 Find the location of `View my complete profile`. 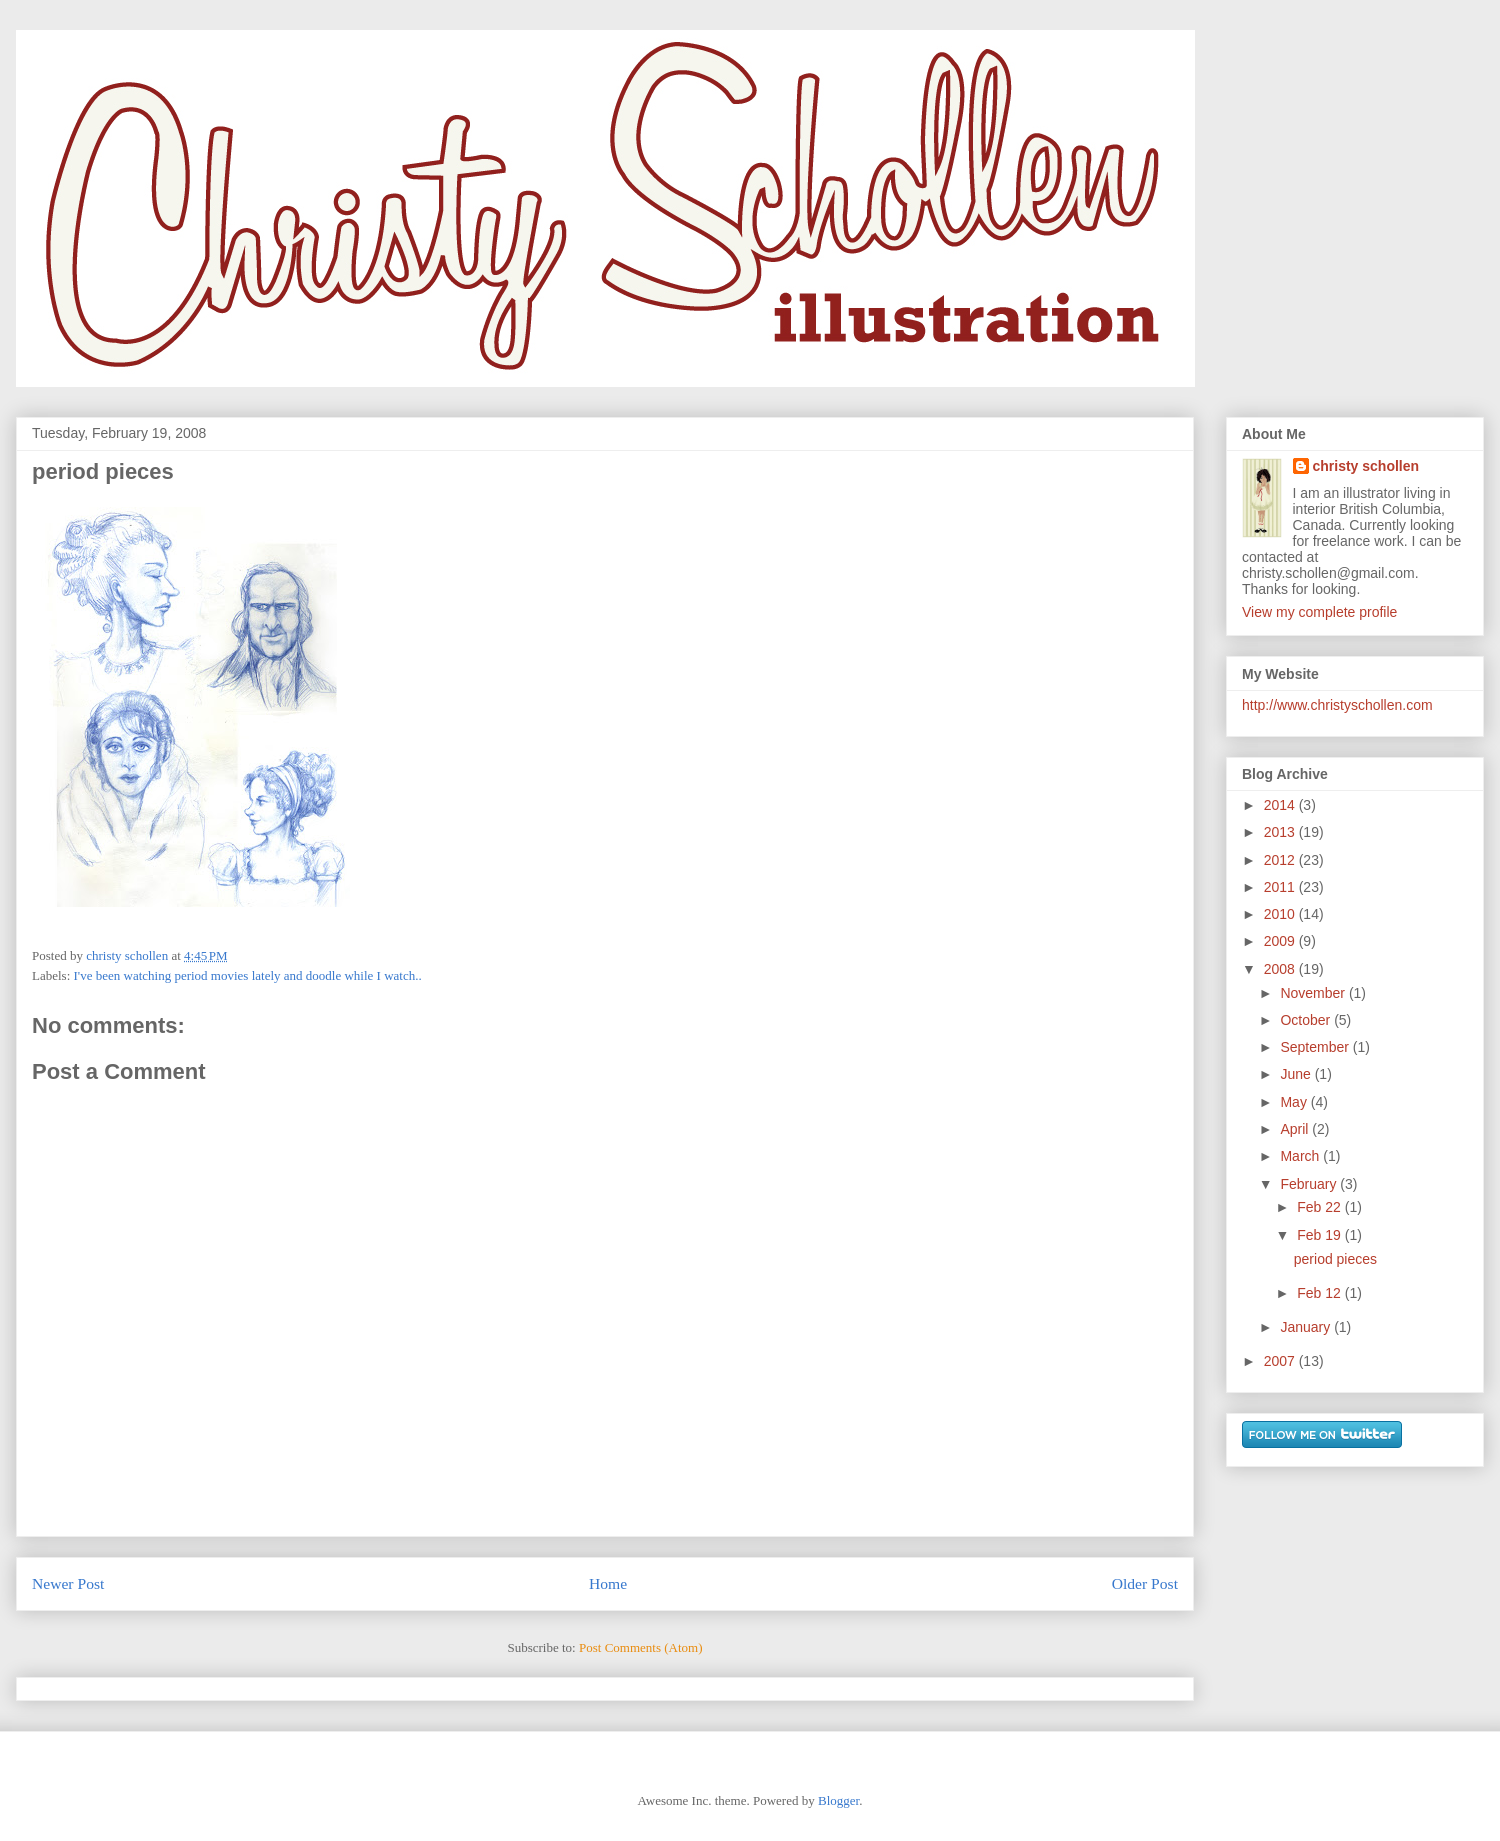

View my complete profile is located at coordinates (1319, 612).